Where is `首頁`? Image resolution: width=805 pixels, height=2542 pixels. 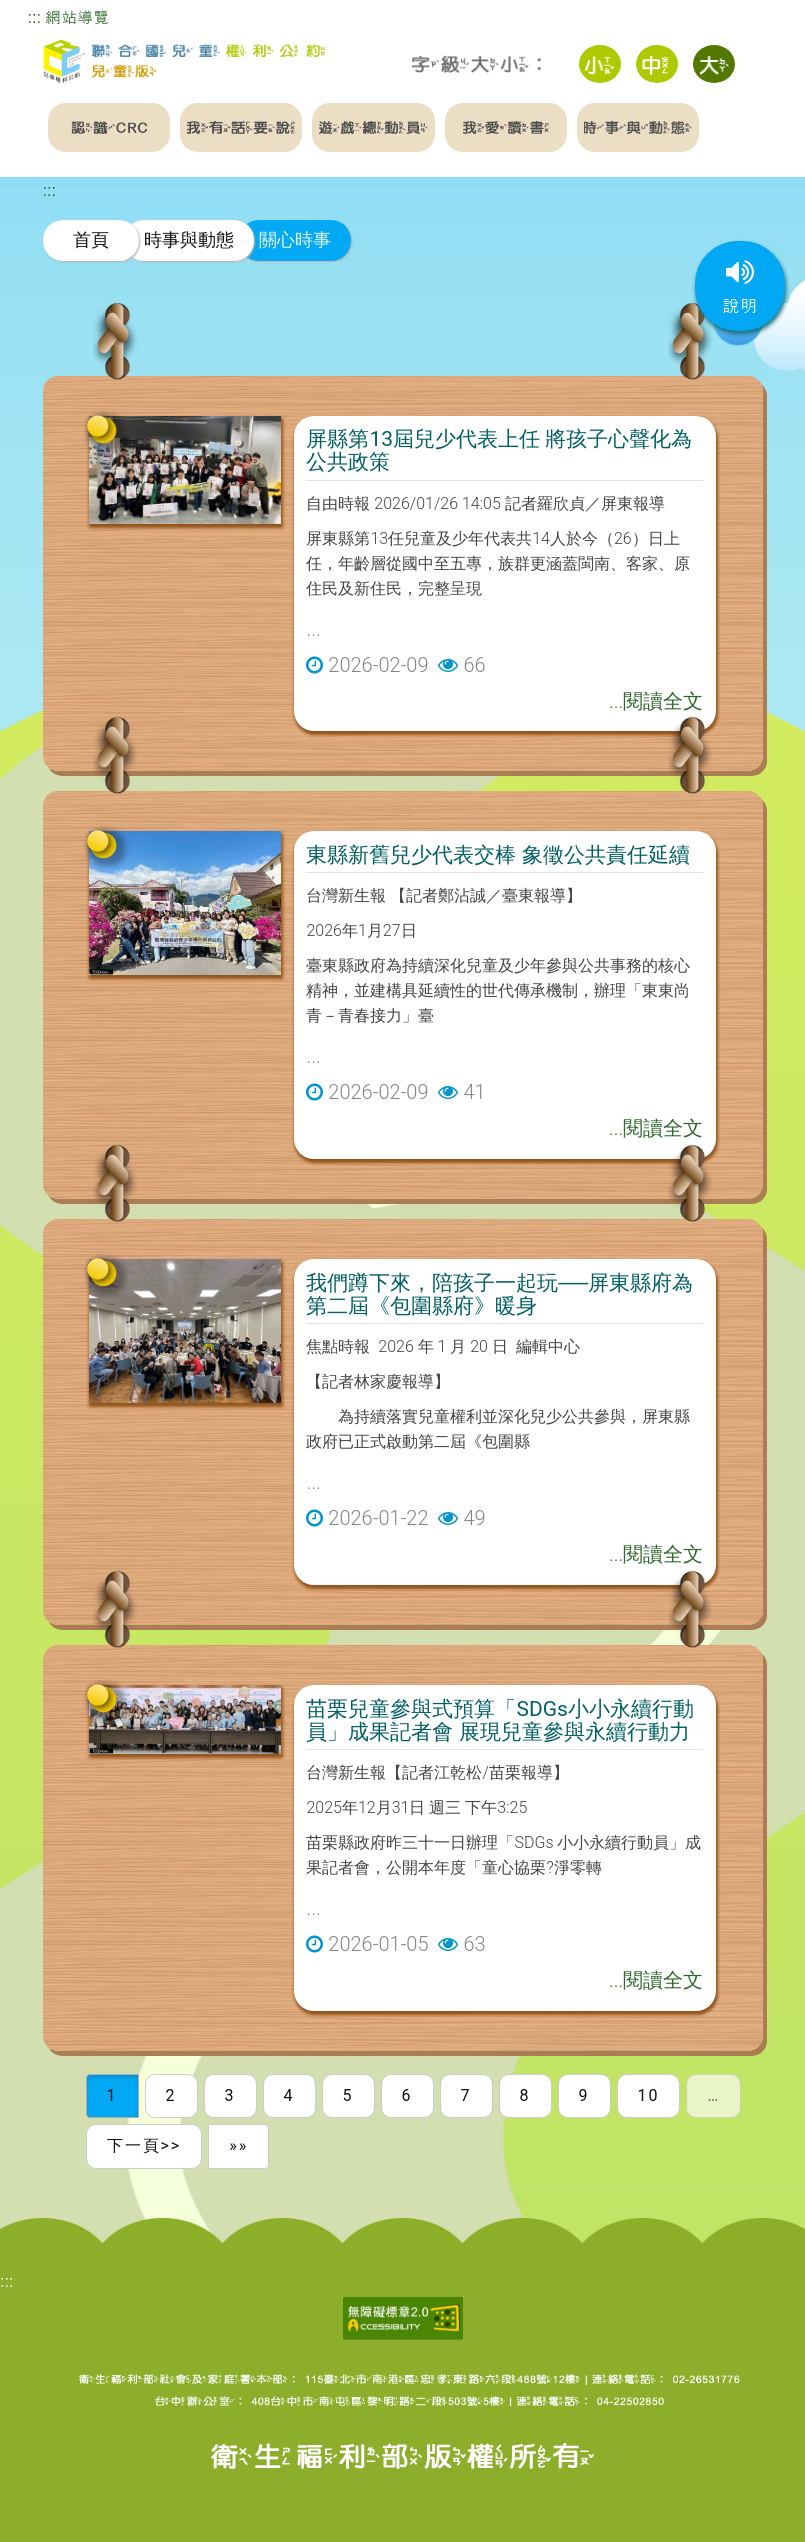 首頁 is located at coordinates (91, 239).